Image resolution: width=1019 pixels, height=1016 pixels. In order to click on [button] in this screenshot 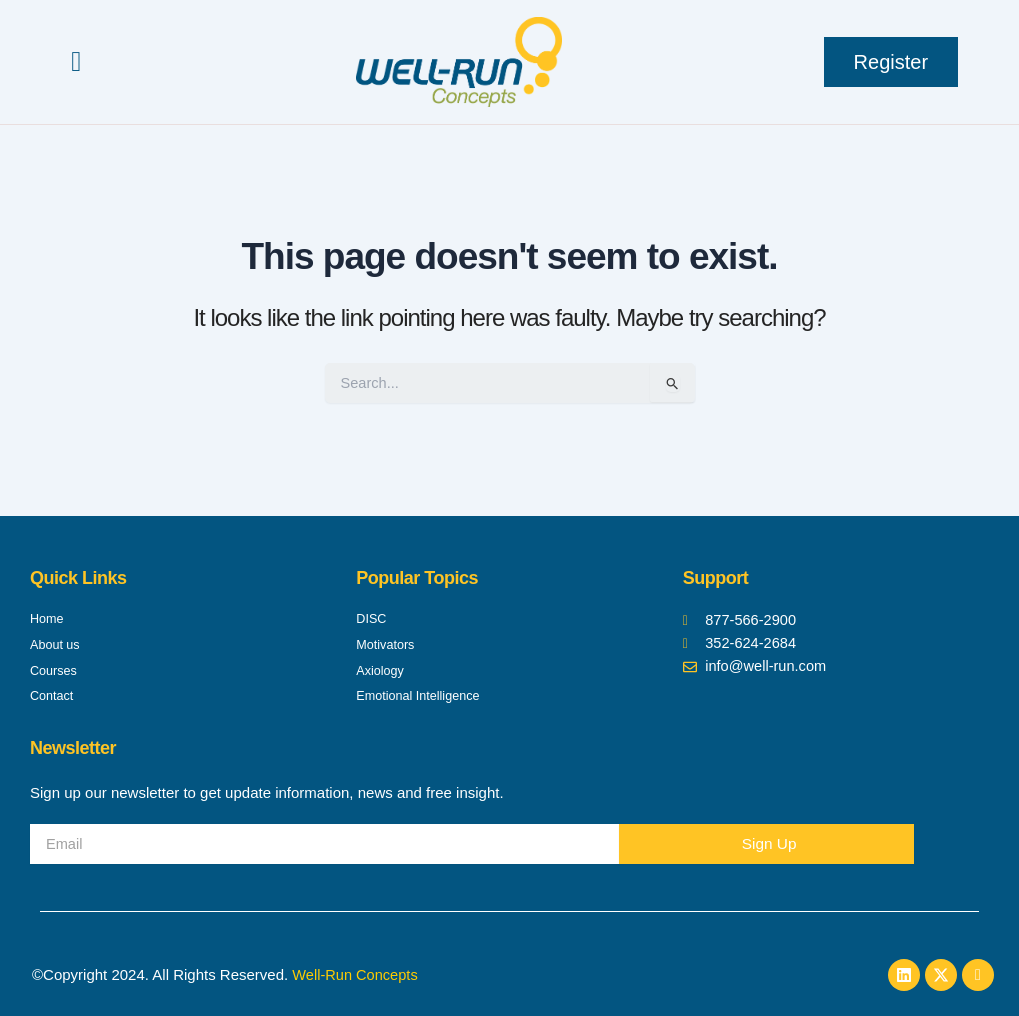, I will do `click(76, 62)`.